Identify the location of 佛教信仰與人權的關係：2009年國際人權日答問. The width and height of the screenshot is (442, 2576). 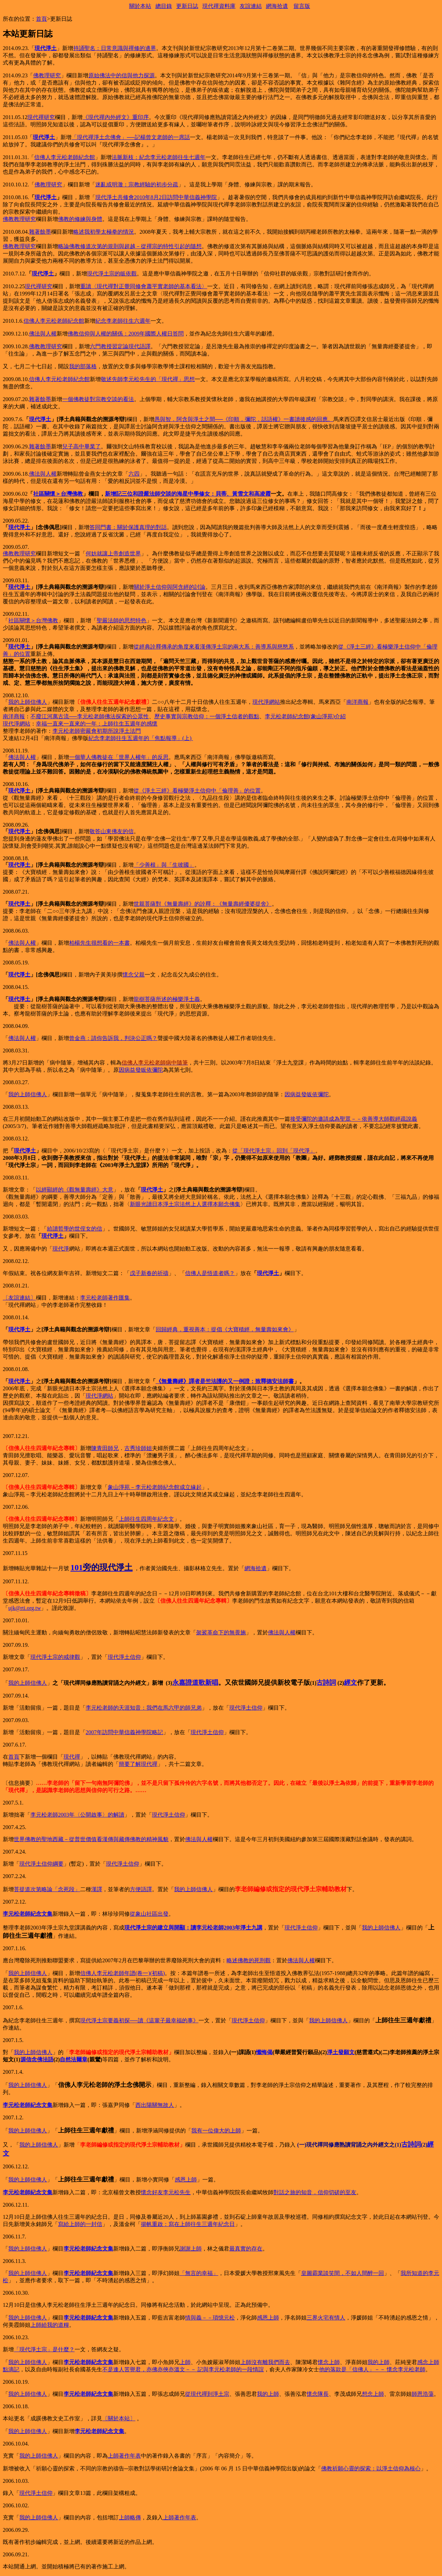
(126, 334).